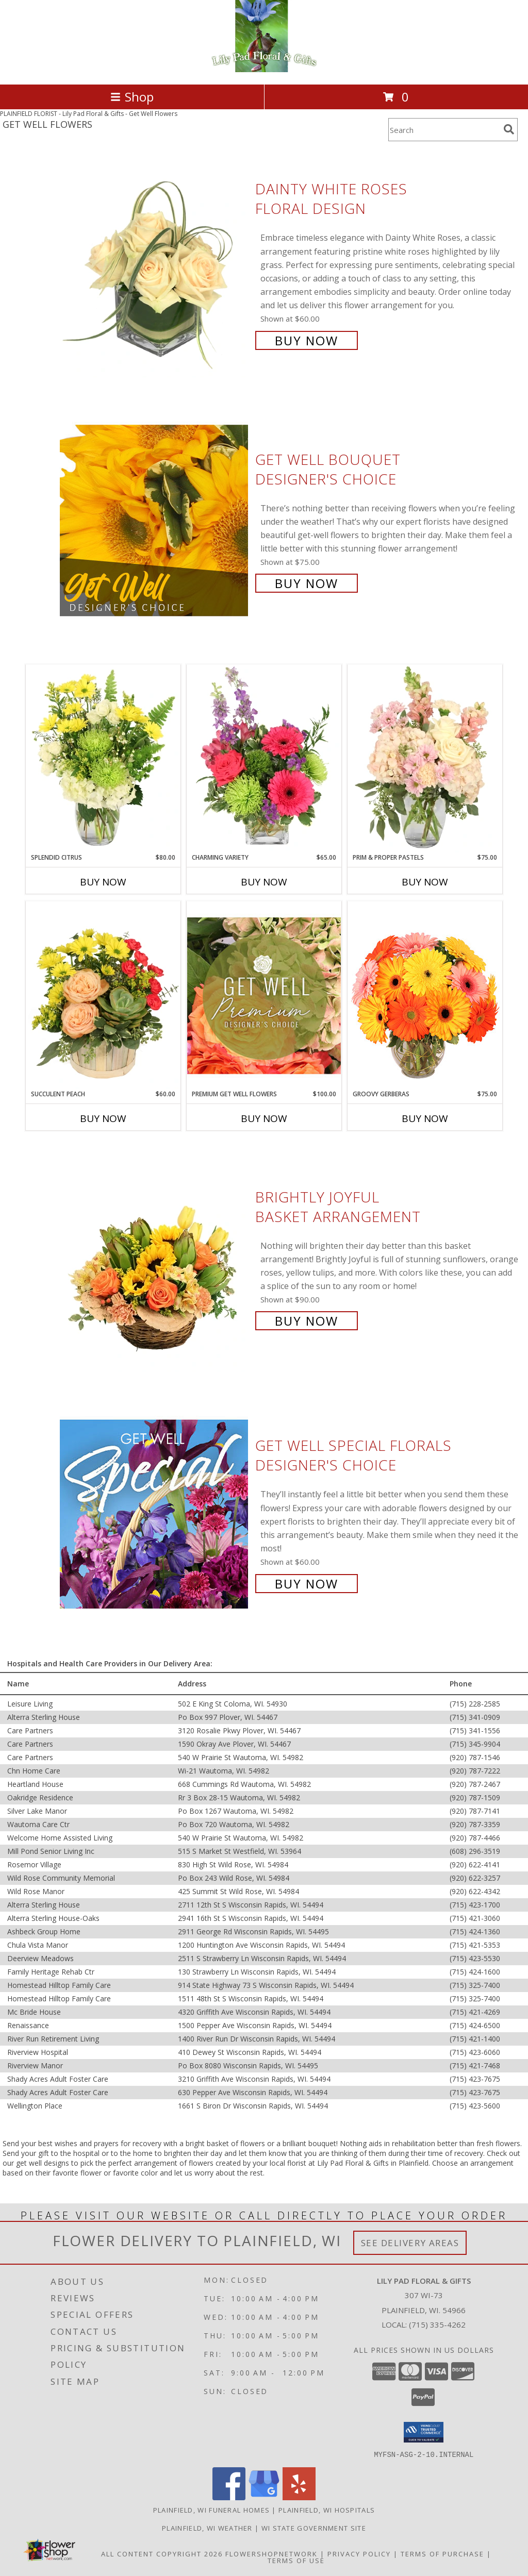 This screenshot has height=2576, width=528. What do you see at coordinates (423, 2432) in the screenshot?
I see `[button]` at bounding box center [423, 2432].